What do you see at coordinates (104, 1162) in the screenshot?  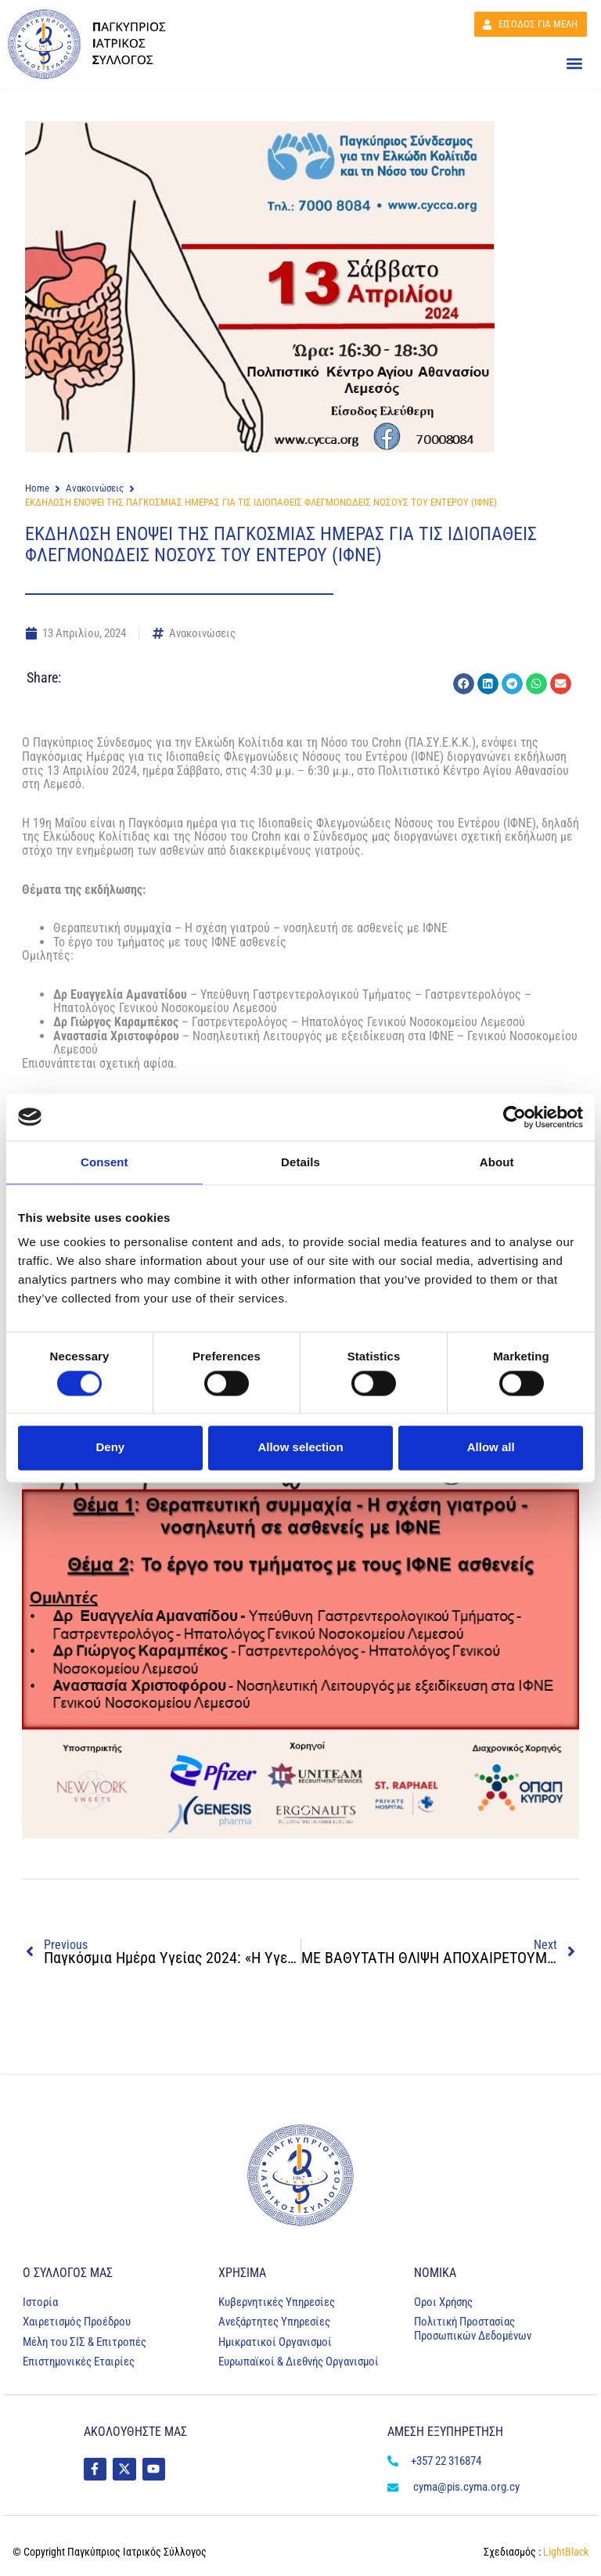 I see `Consent [tab]` at bounding box center [104, 1162].